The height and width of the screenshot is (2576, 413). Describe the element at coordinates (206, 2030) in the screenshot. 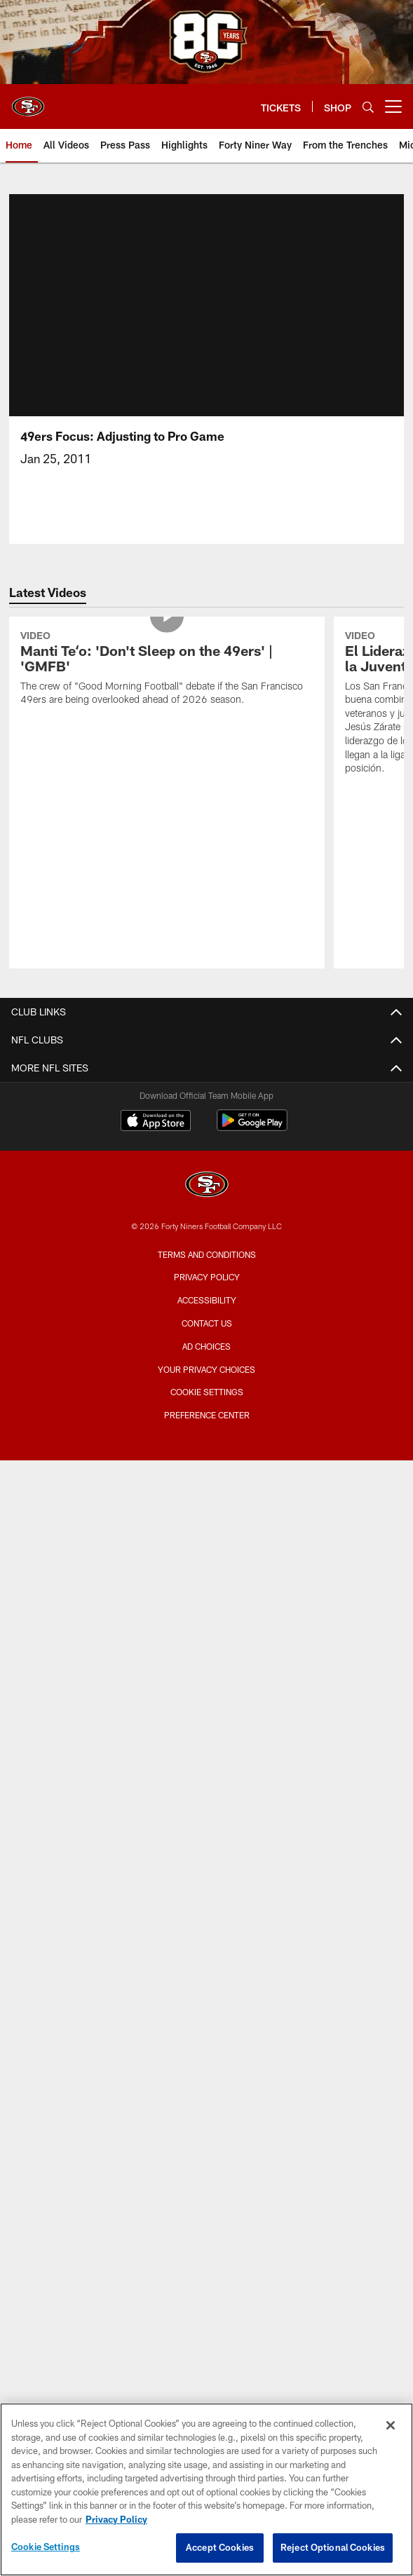

I see `Schedule` at that location.